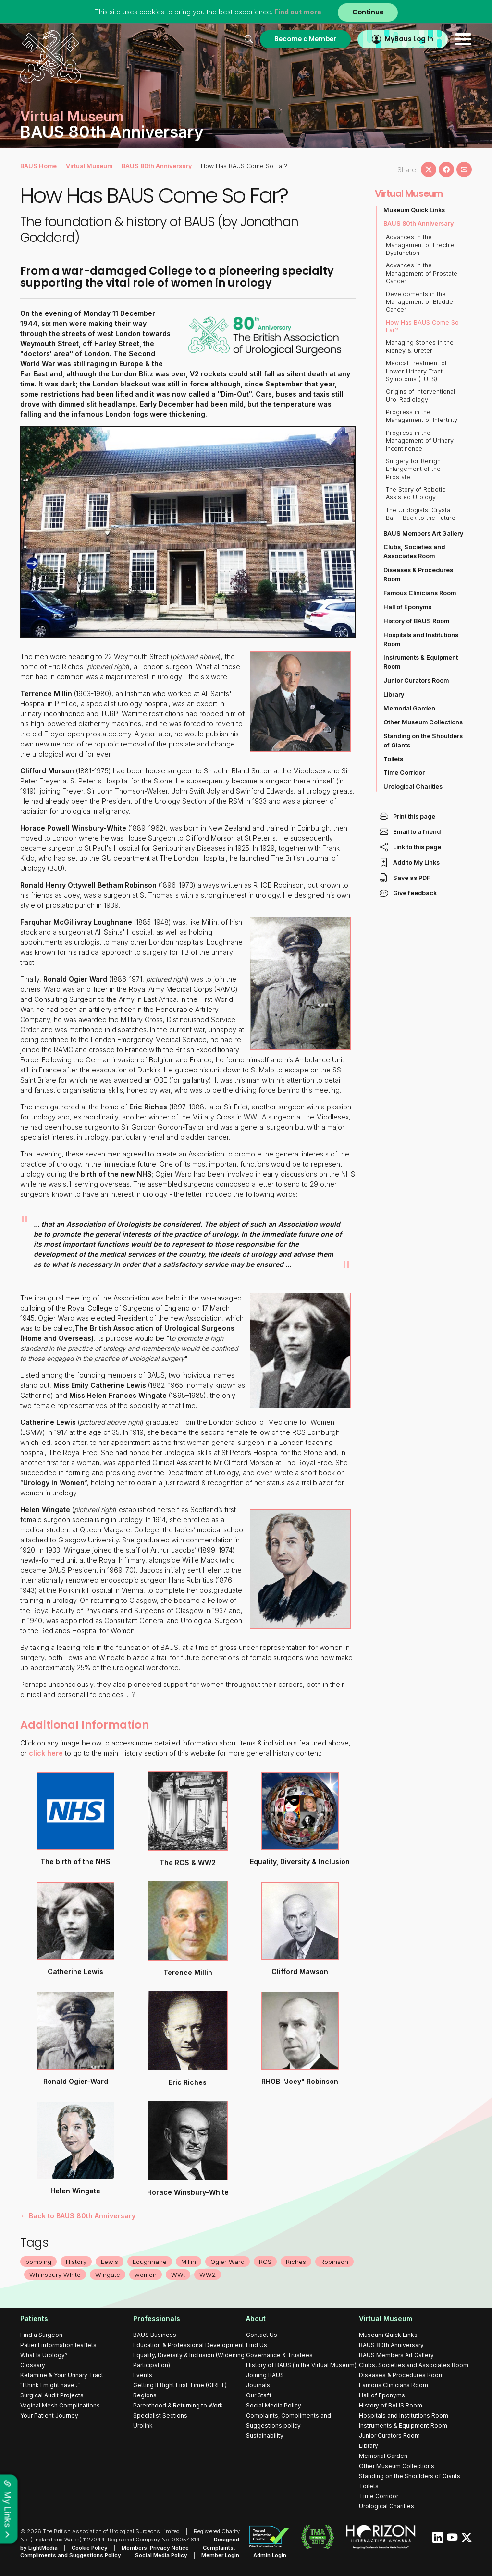 This screenshot has width=492, height=2576. I want to click on Whinsbury White, so click(55, 2274).